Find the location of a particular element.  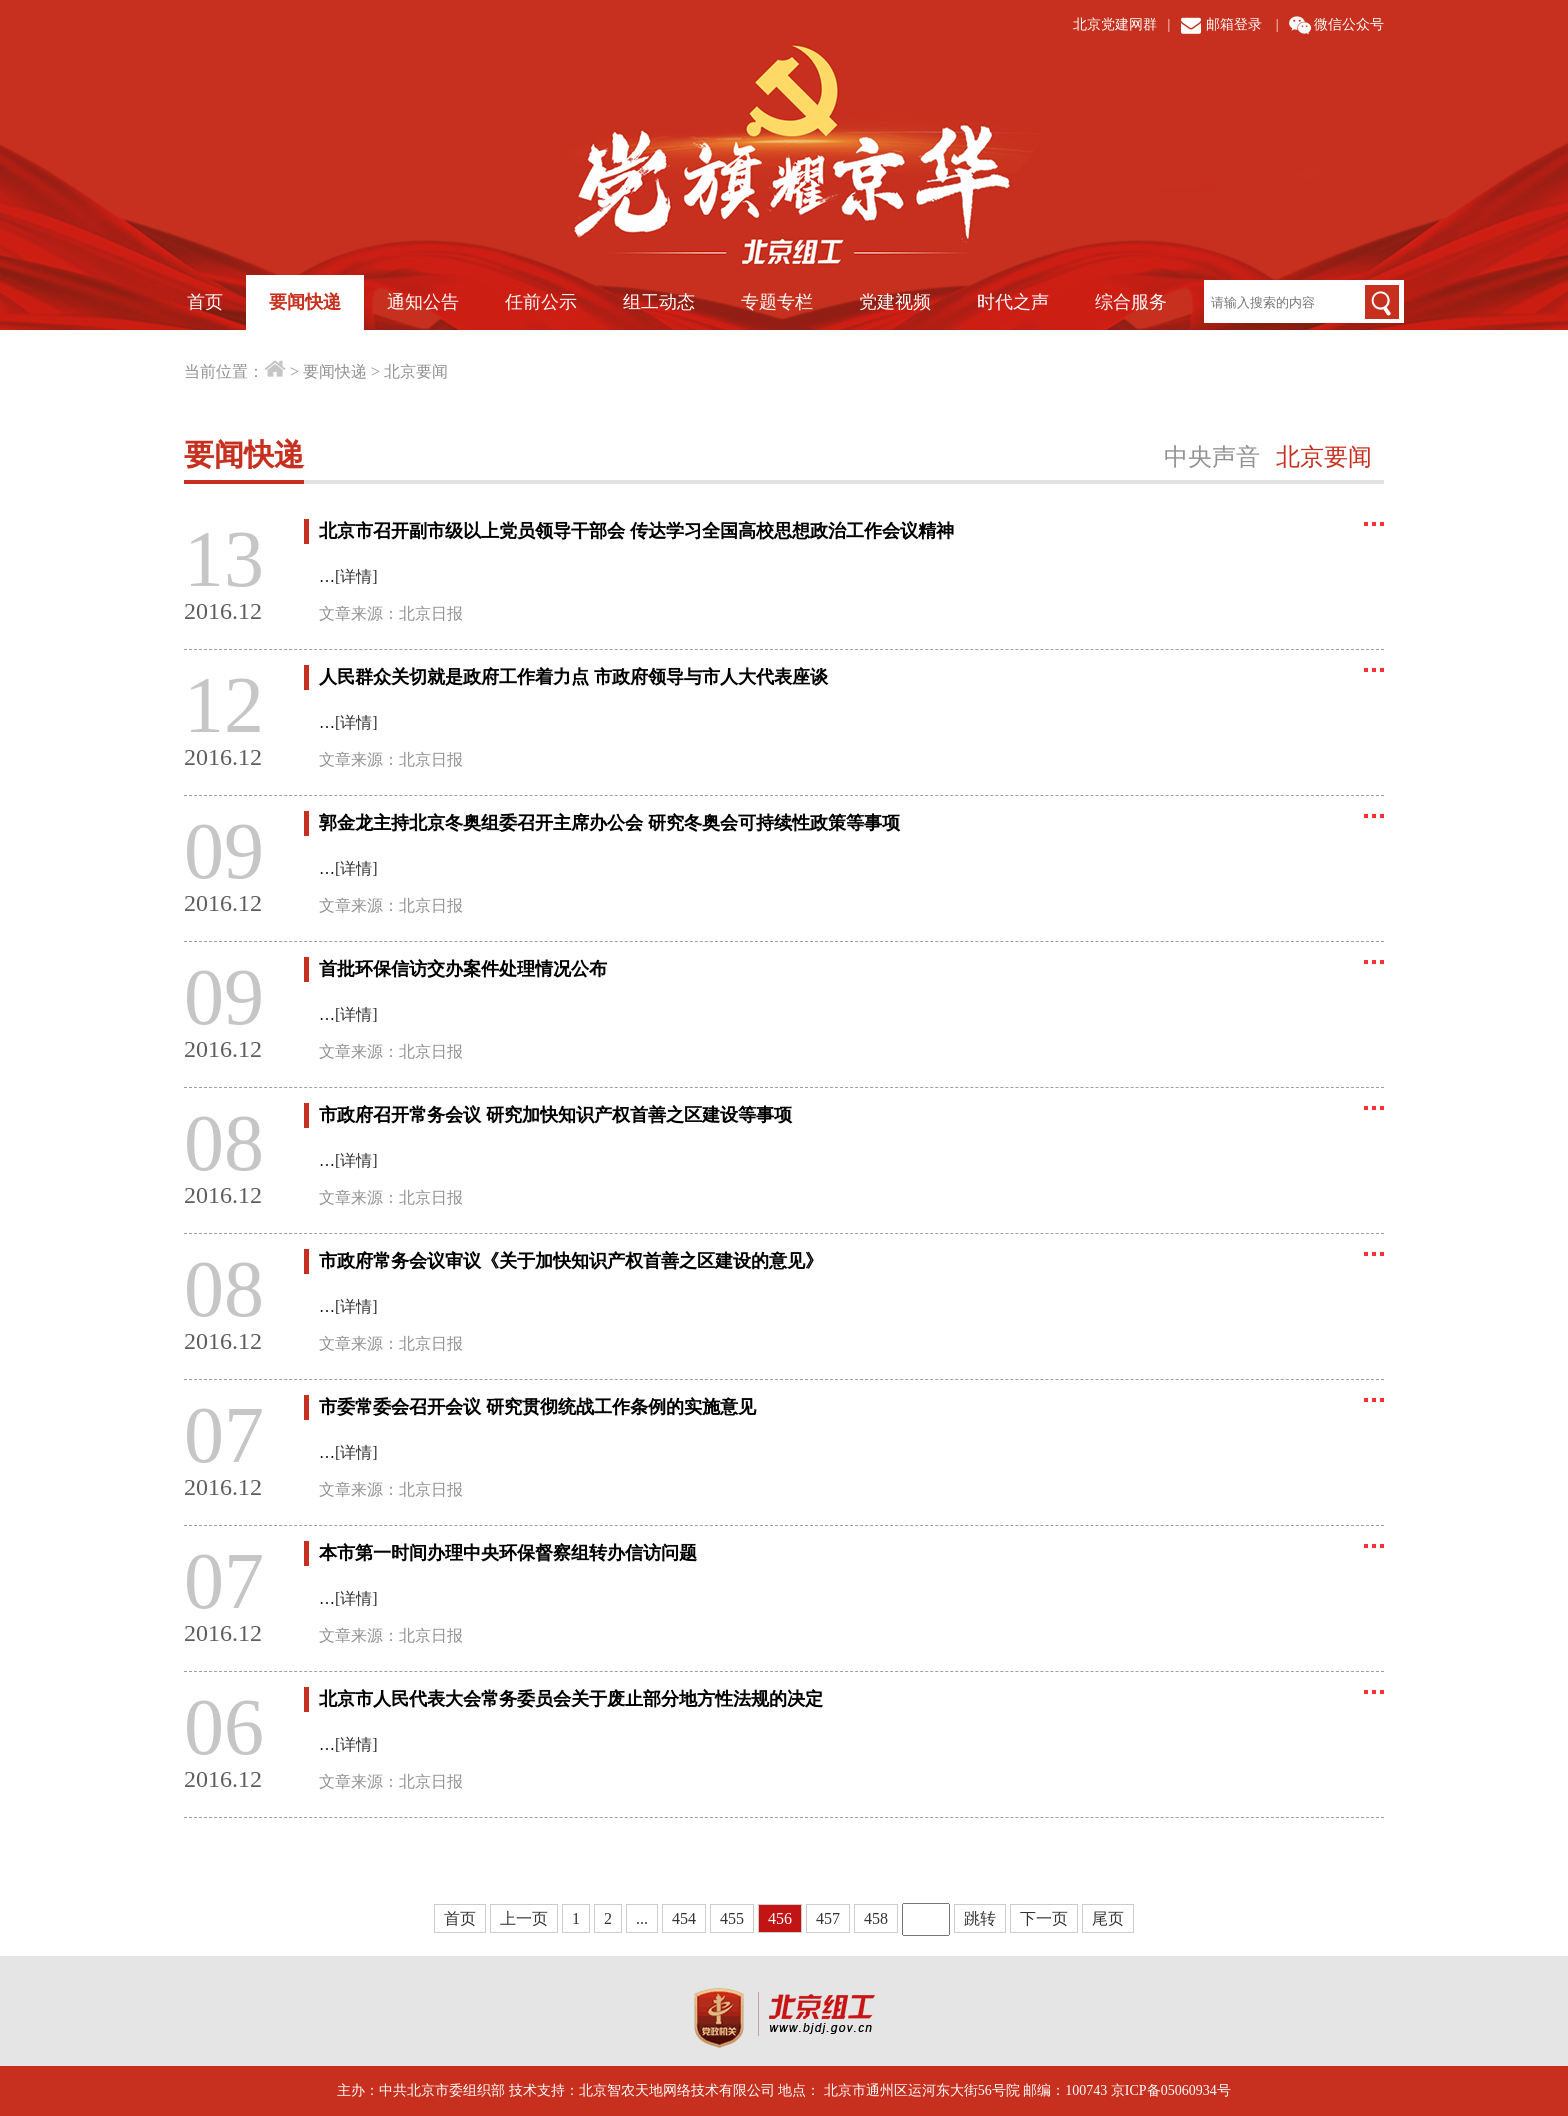

时代之声 is located at coordinates (1013, 302).